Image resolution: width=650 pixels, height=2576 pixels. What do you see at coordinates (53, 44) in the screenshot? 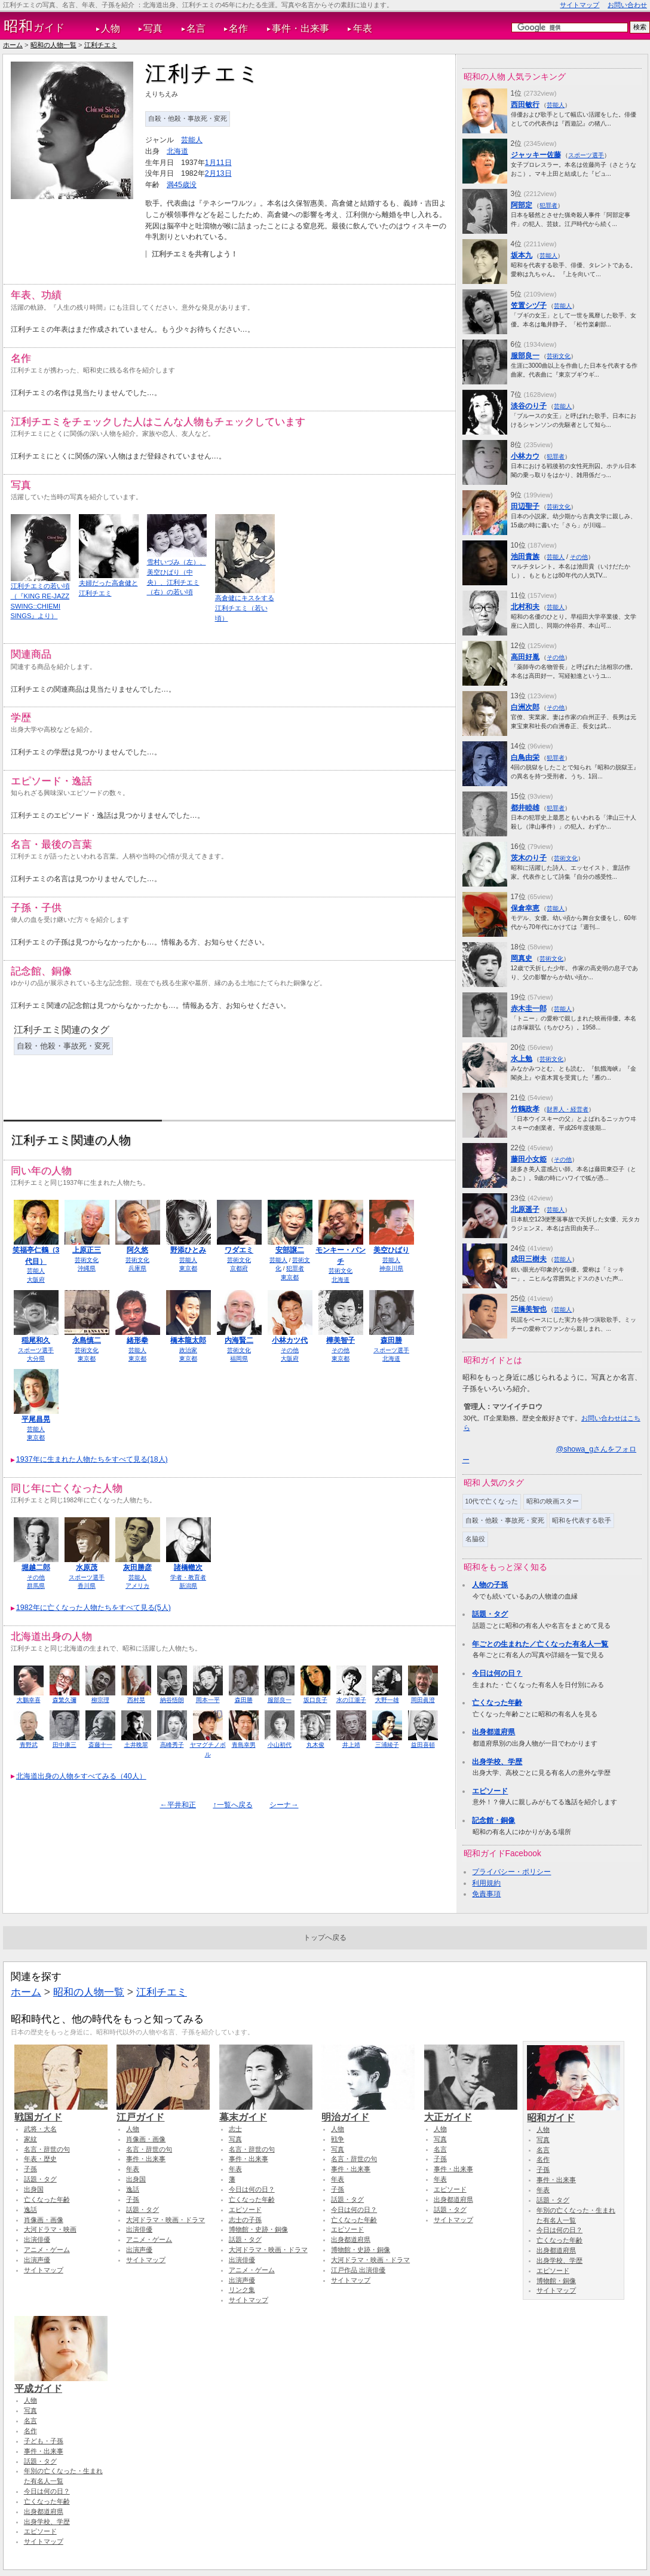
I see `昭和の人物一覧` at bounding box center [53, 44].